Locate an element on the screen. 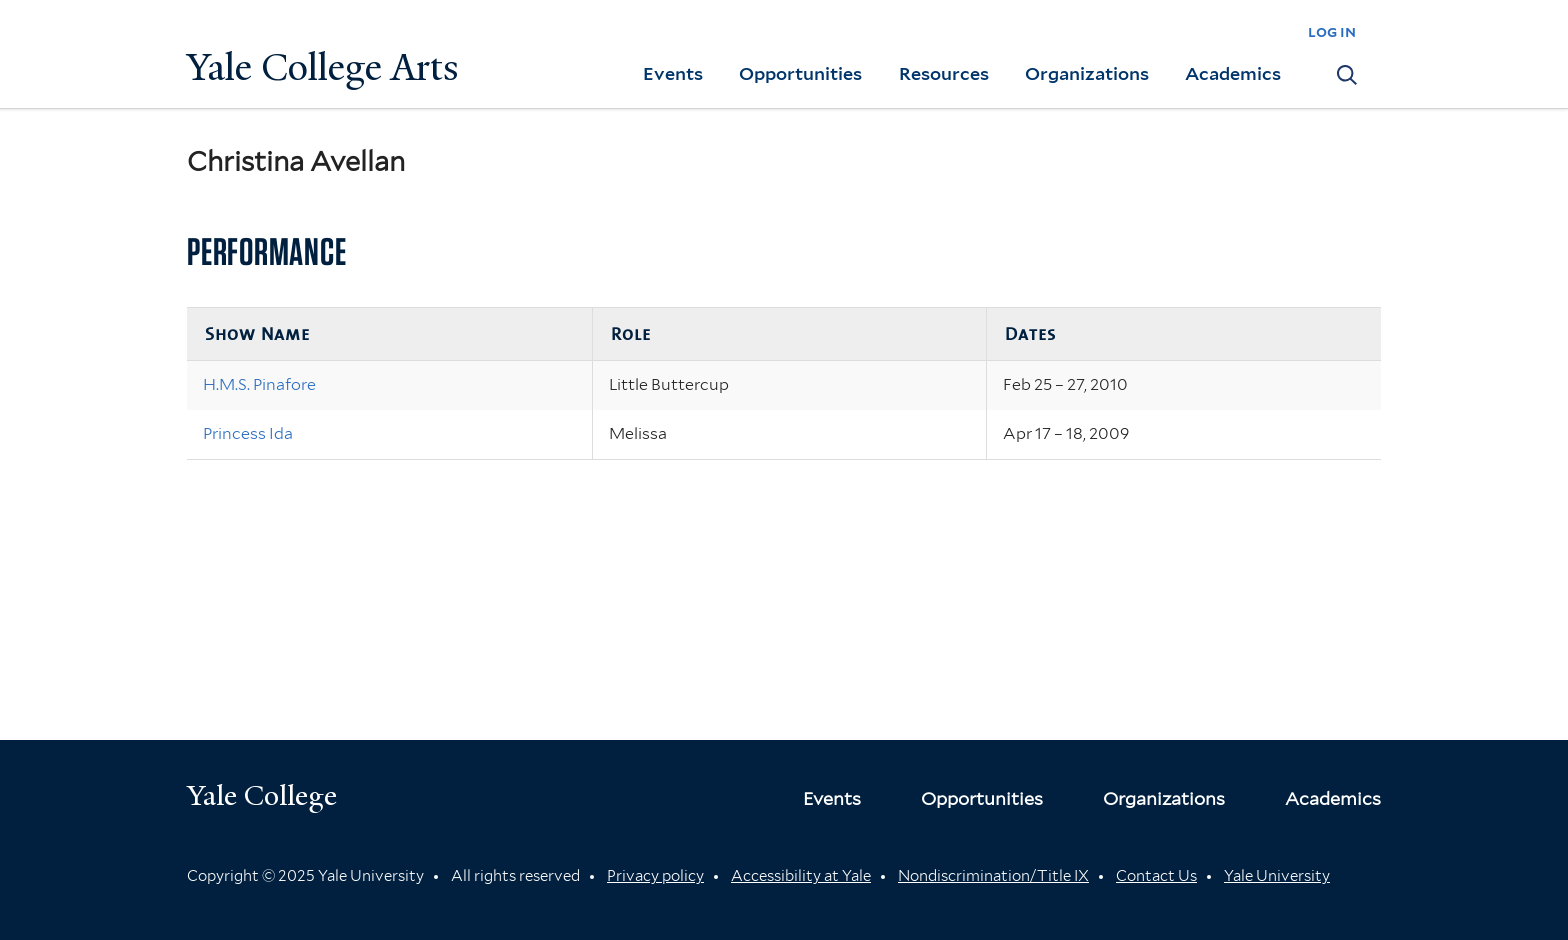 The image size is (1568, 940). Events is located at coordinates (673, 73).